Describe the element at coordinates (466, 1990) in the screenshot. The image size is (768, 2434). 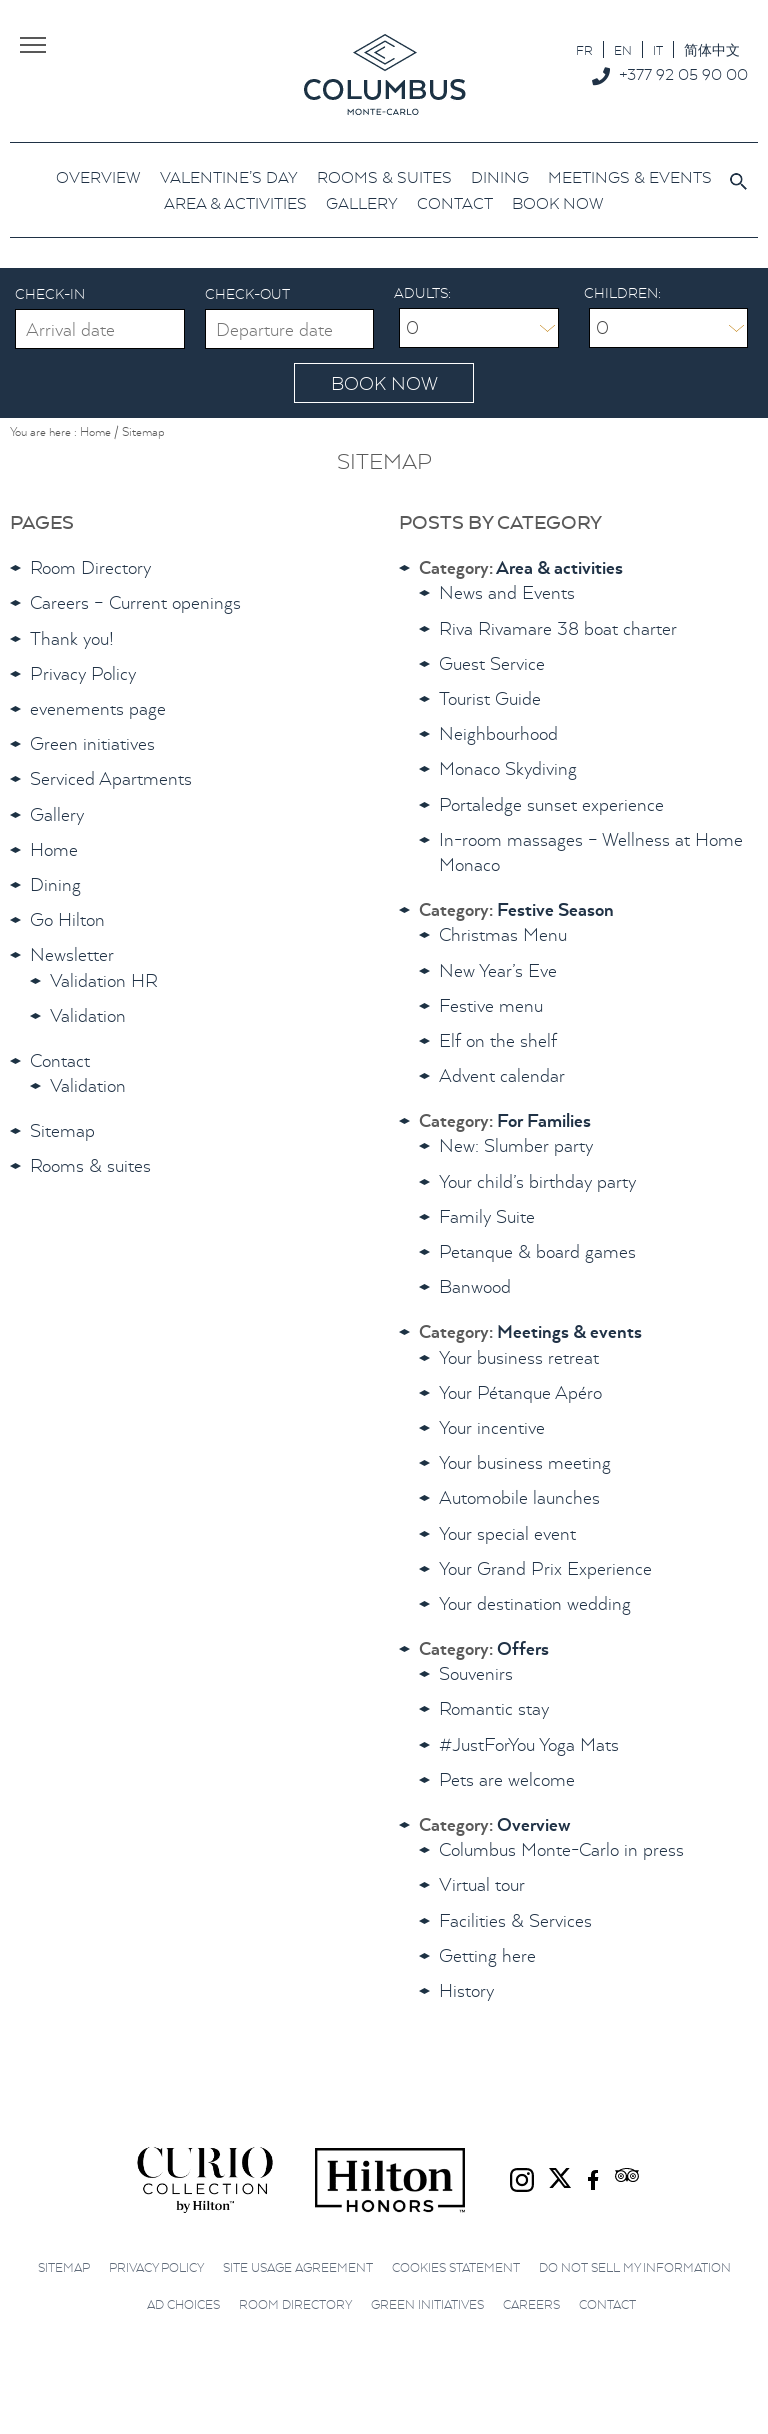
I see `History` at that location.